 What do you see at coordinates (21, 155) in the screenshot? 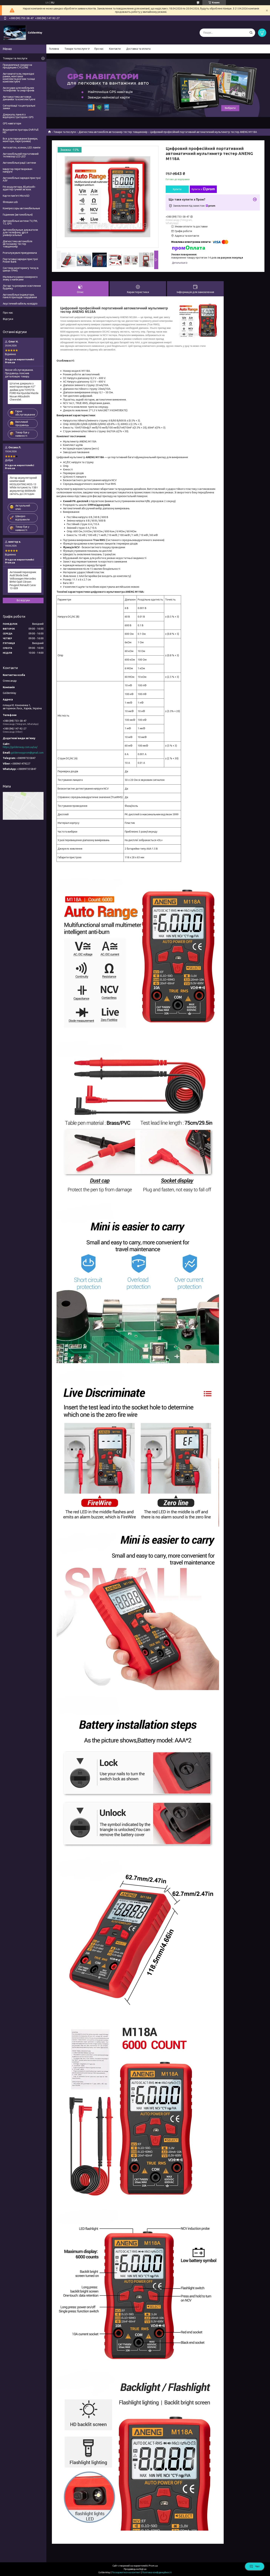
I see `Автомобільний портативний телевізор LCD LED` at bounding box center [21, 155].